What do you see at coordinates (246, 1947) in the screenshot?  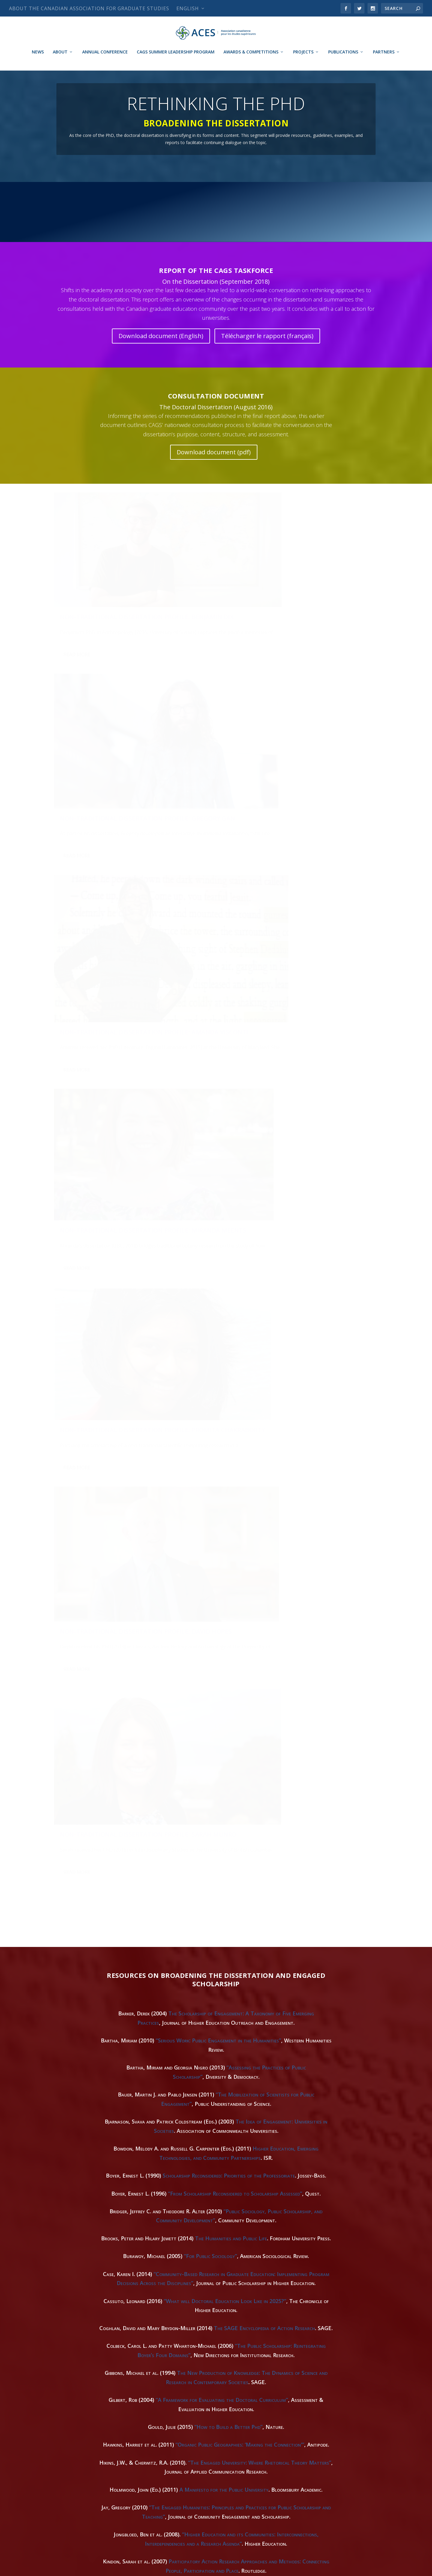 I see `The Honest Broker: Making Sense of Science in Policy and Politcs` at bounding box center [246, 1947].